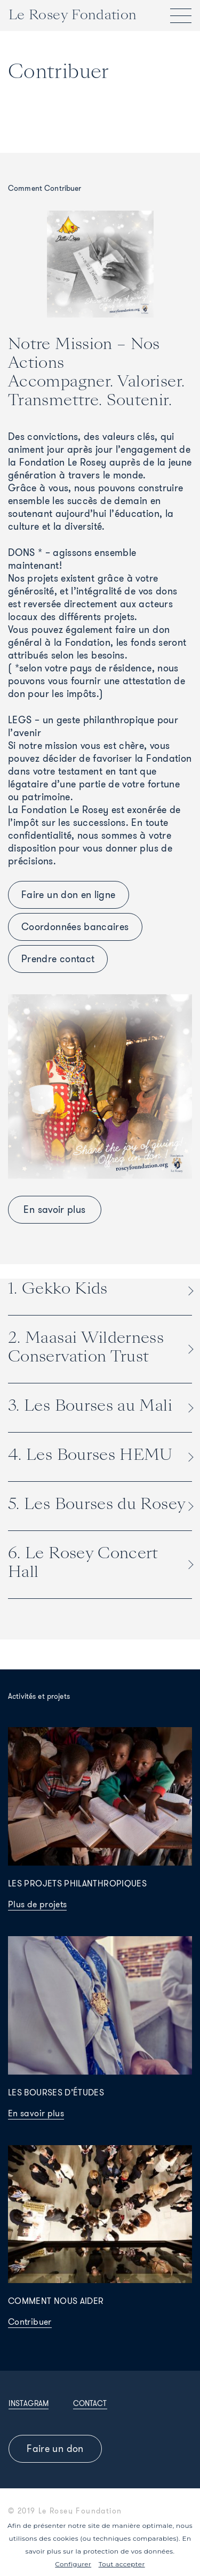  What do you see at coordinates (73, 14) in the screenshot?
I see `Le Rosey Fondation` at bounding box center [73, 14].